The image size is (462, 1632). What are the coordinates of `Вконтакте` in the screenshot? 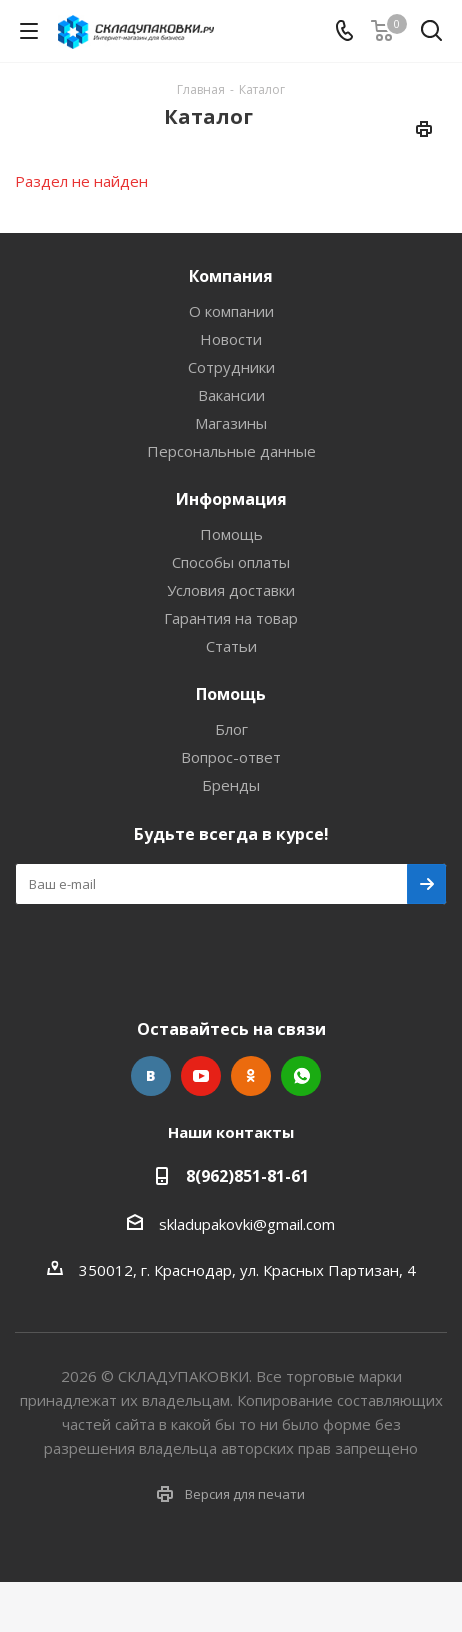 It's located at (151, 1076).